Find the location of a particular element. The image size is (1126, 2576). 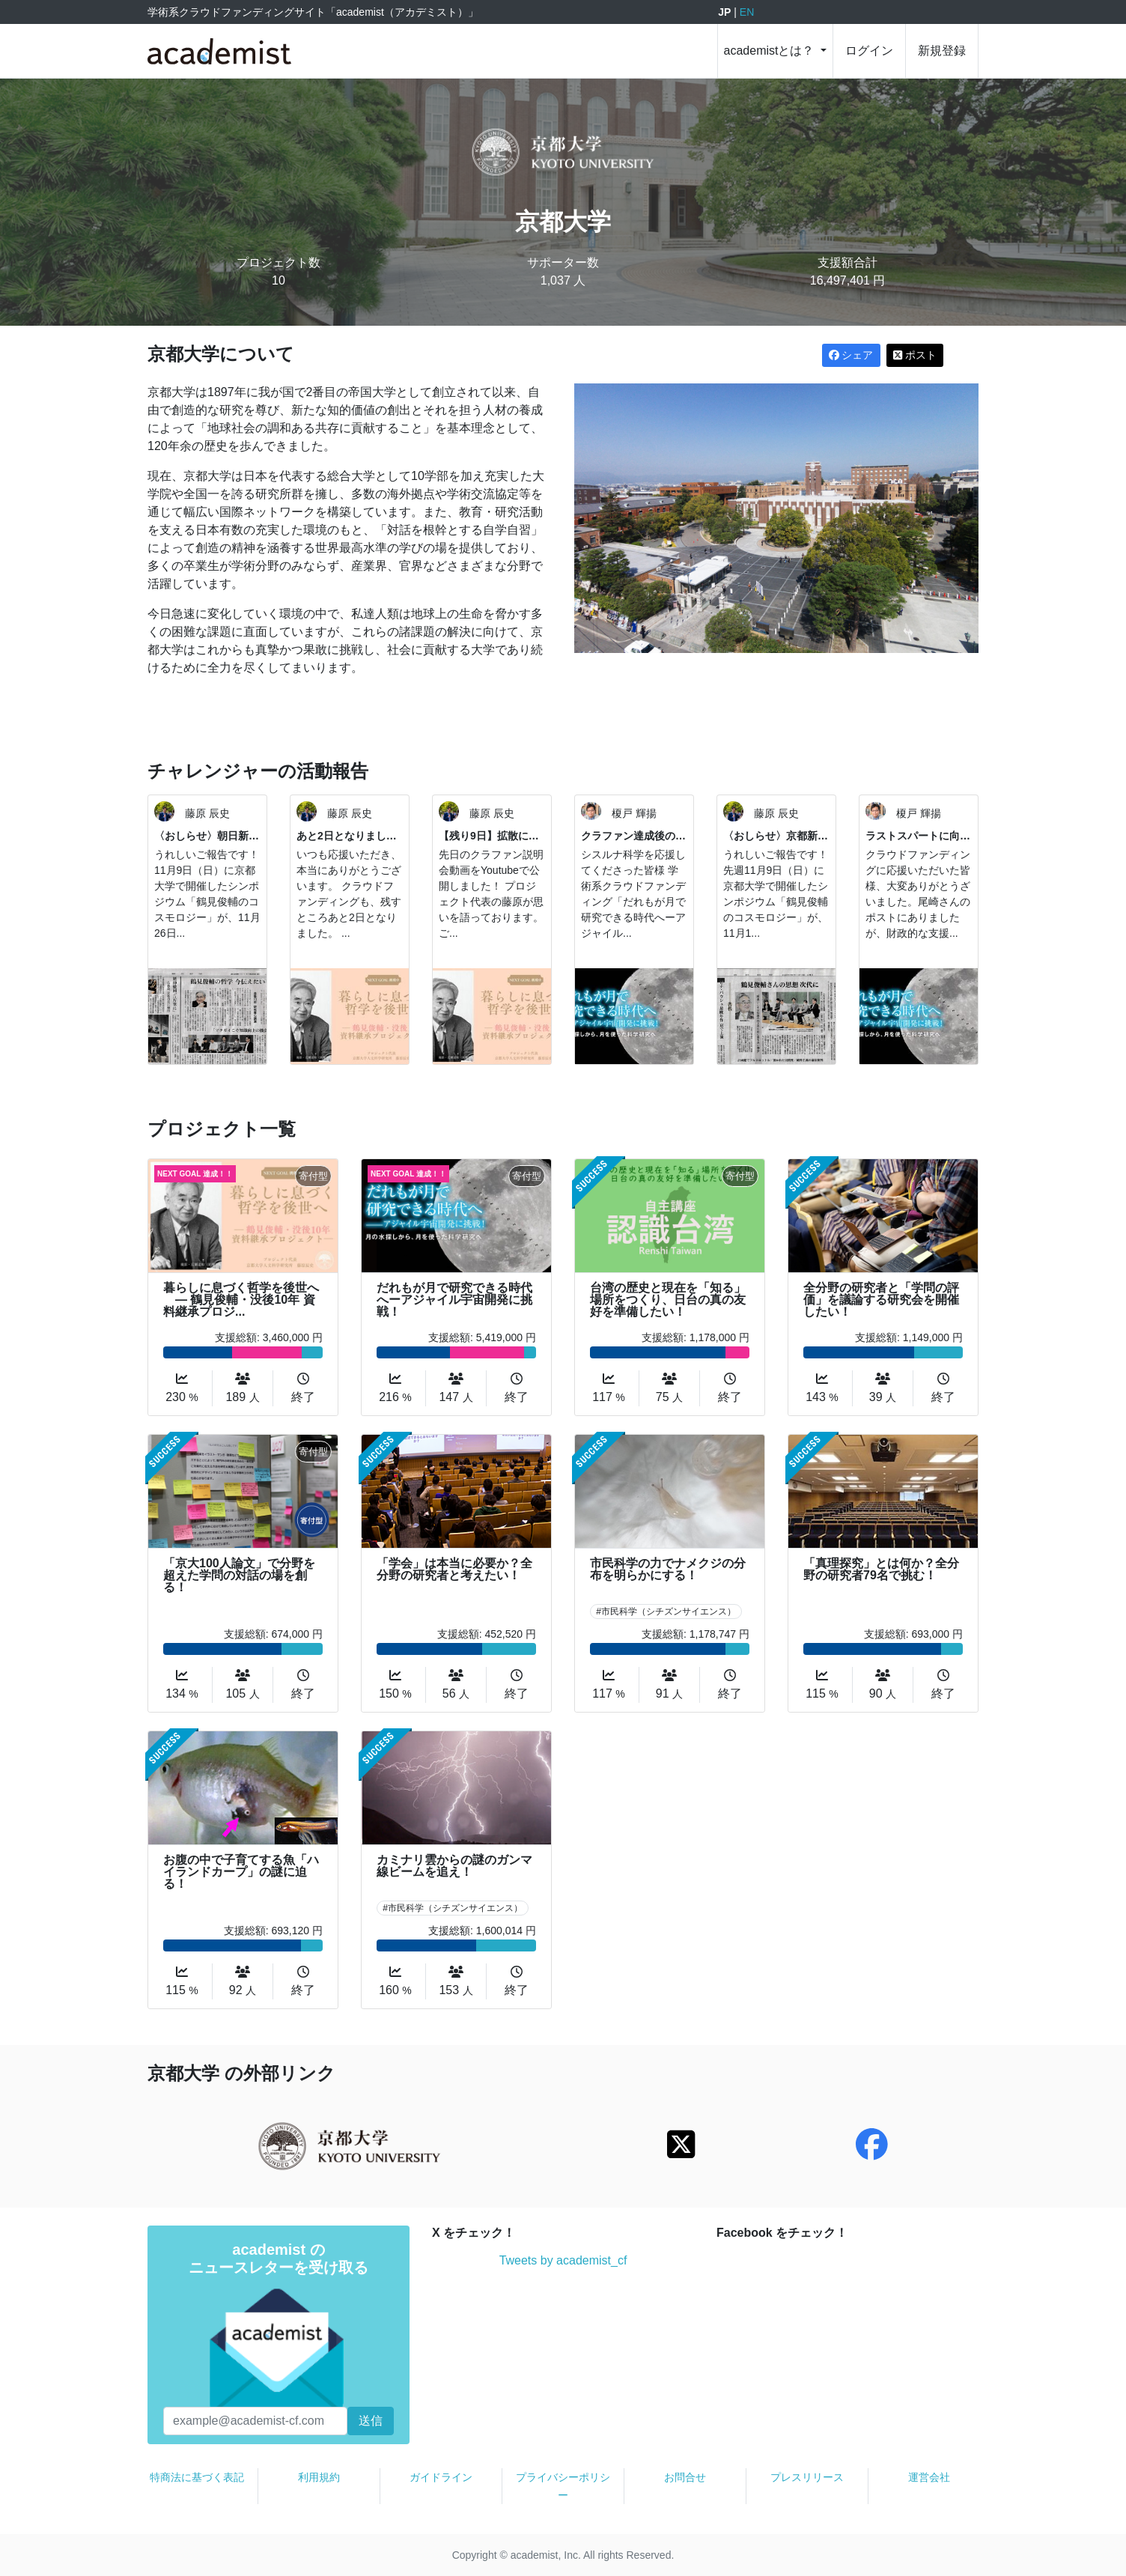

ガイドライン is located at coordinates (441, 2477).